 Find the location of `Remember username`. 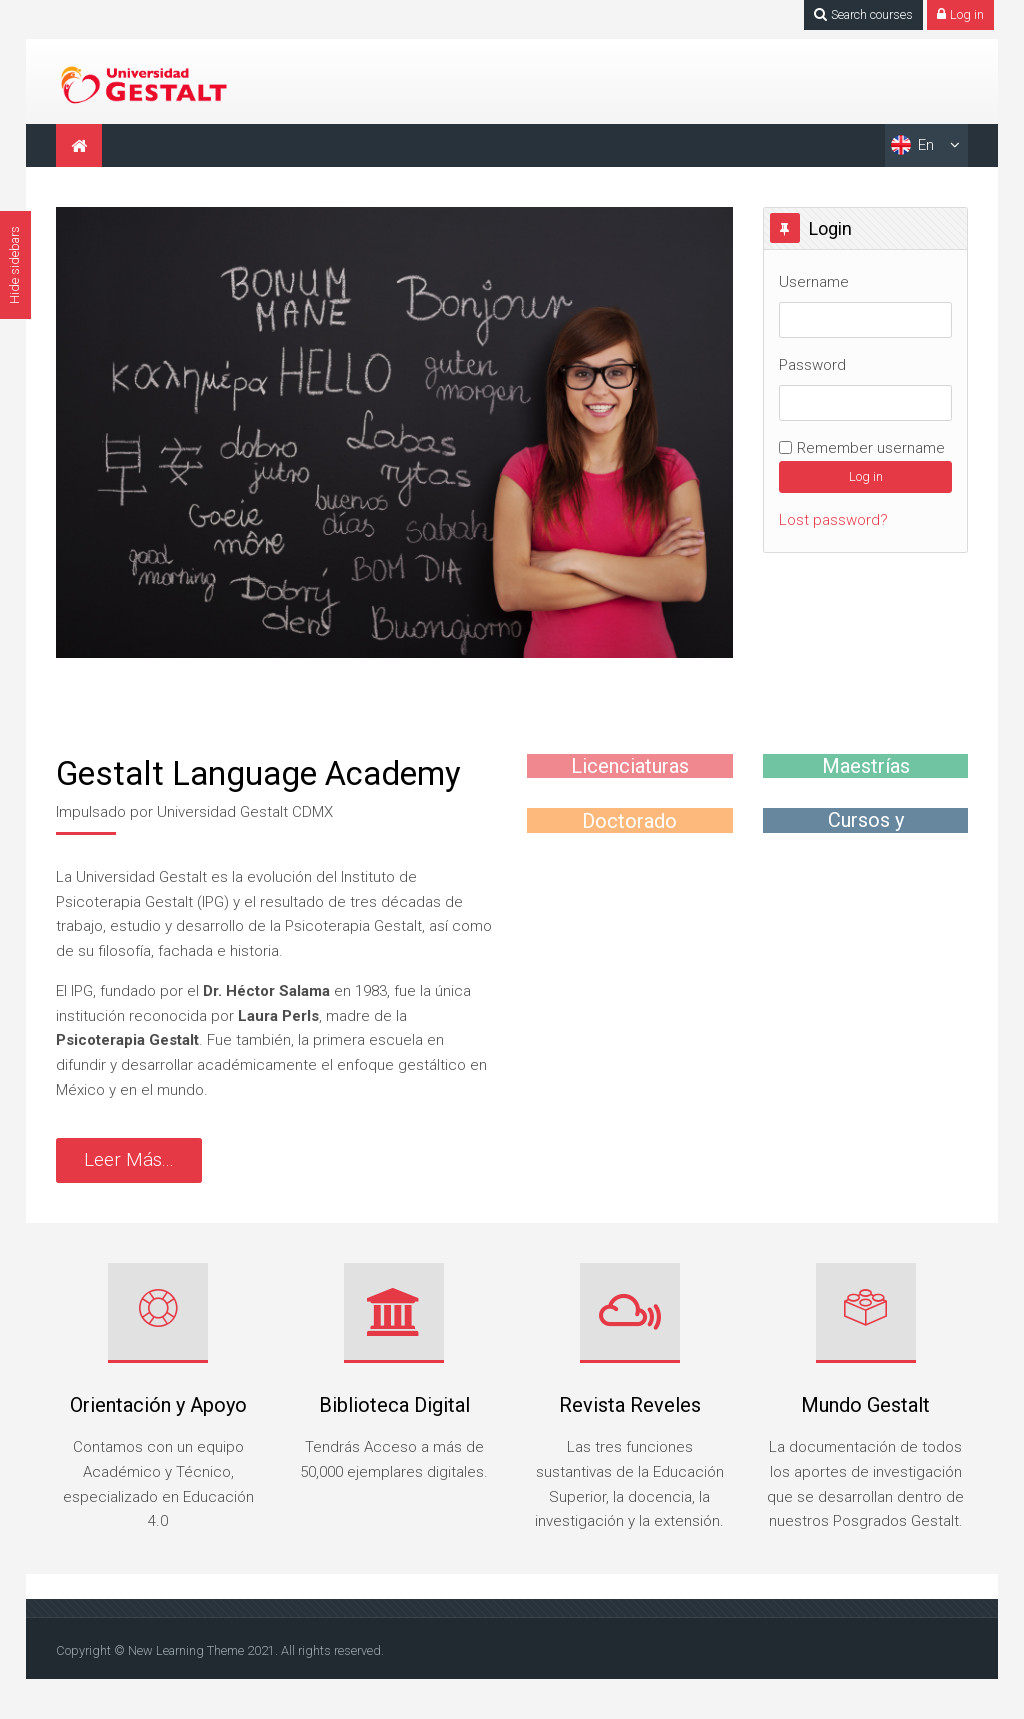

Remember username is located at coordinates (871, 448).